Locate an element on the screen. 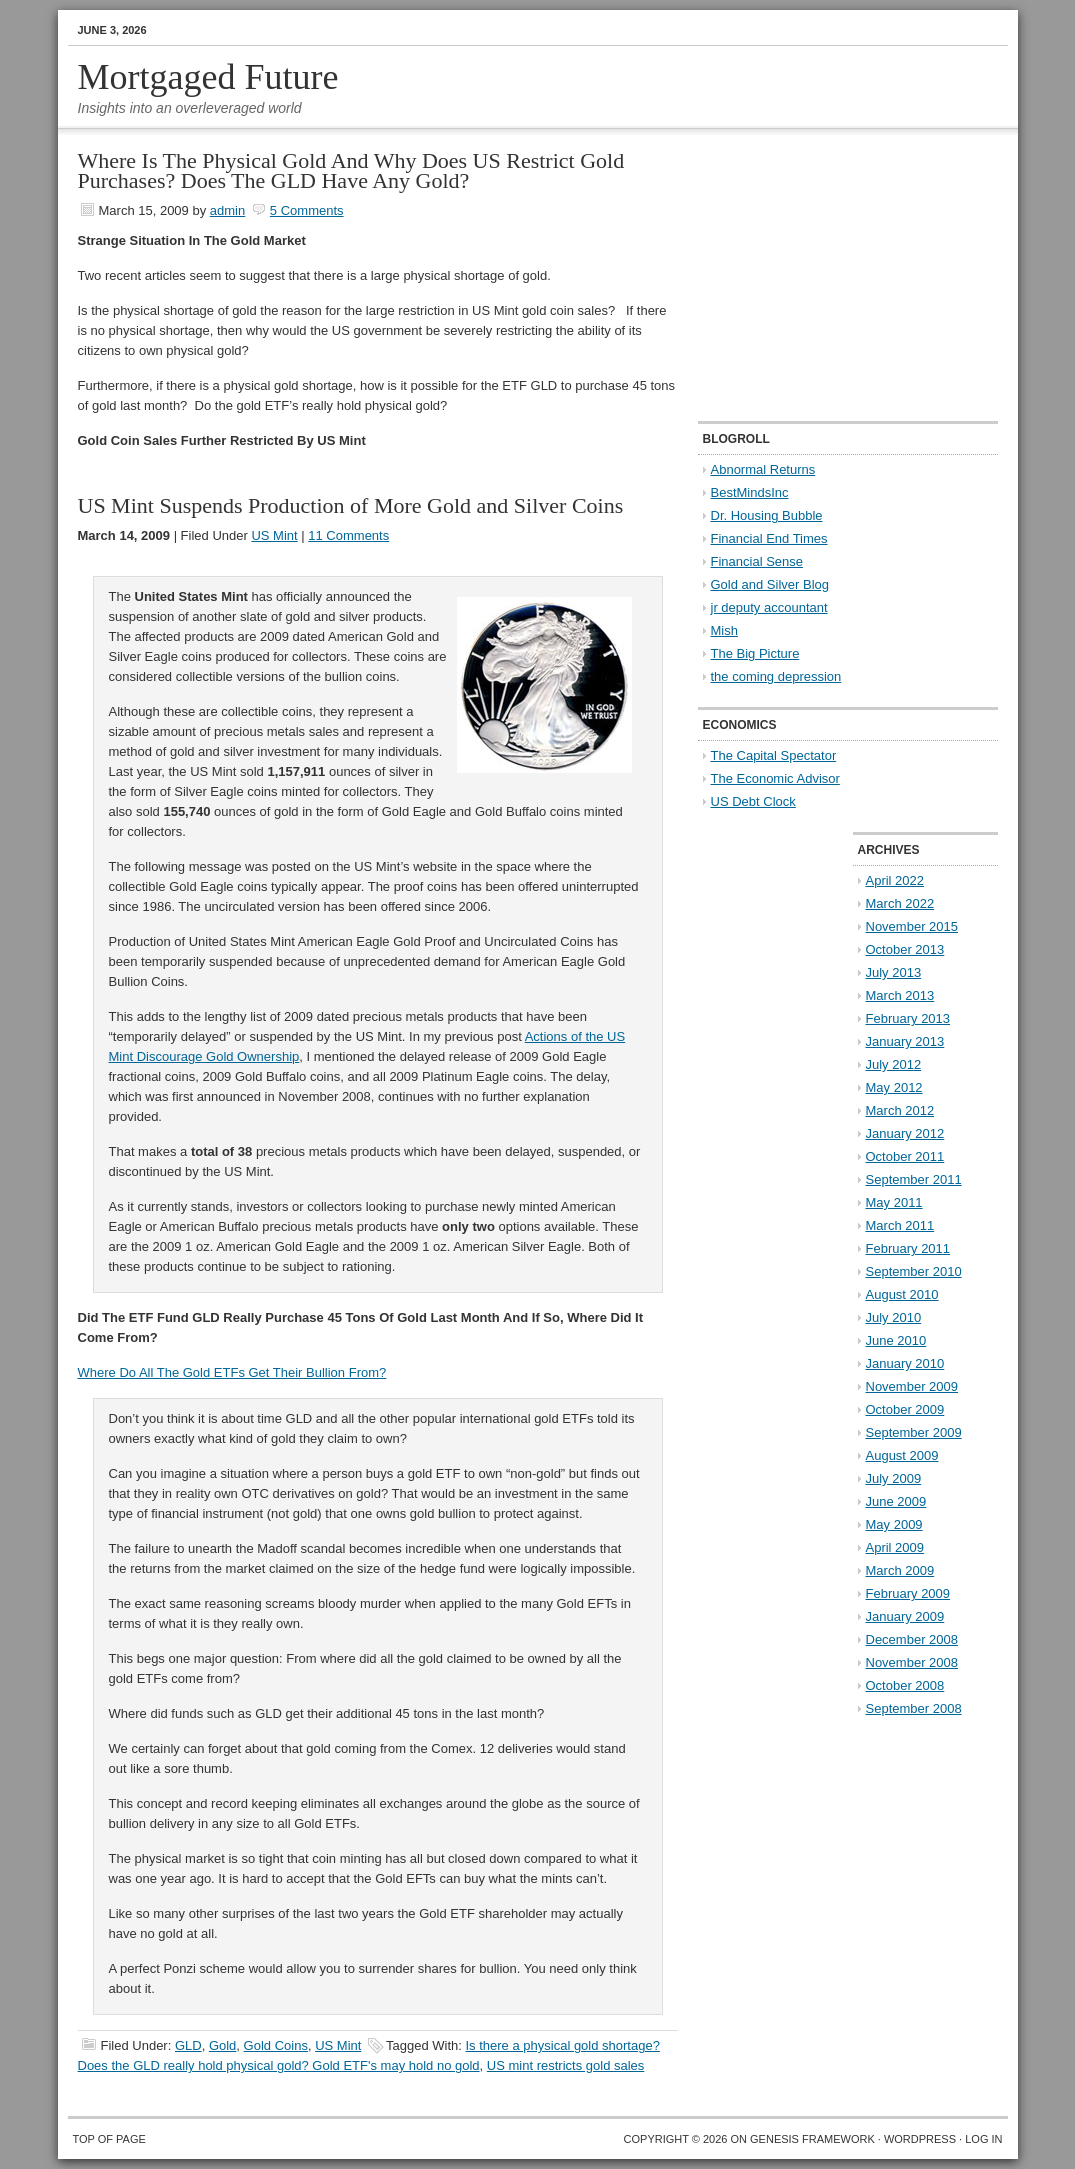 The image size is (1075, 2169). April 2009 is located at coordinates (895, 1547).